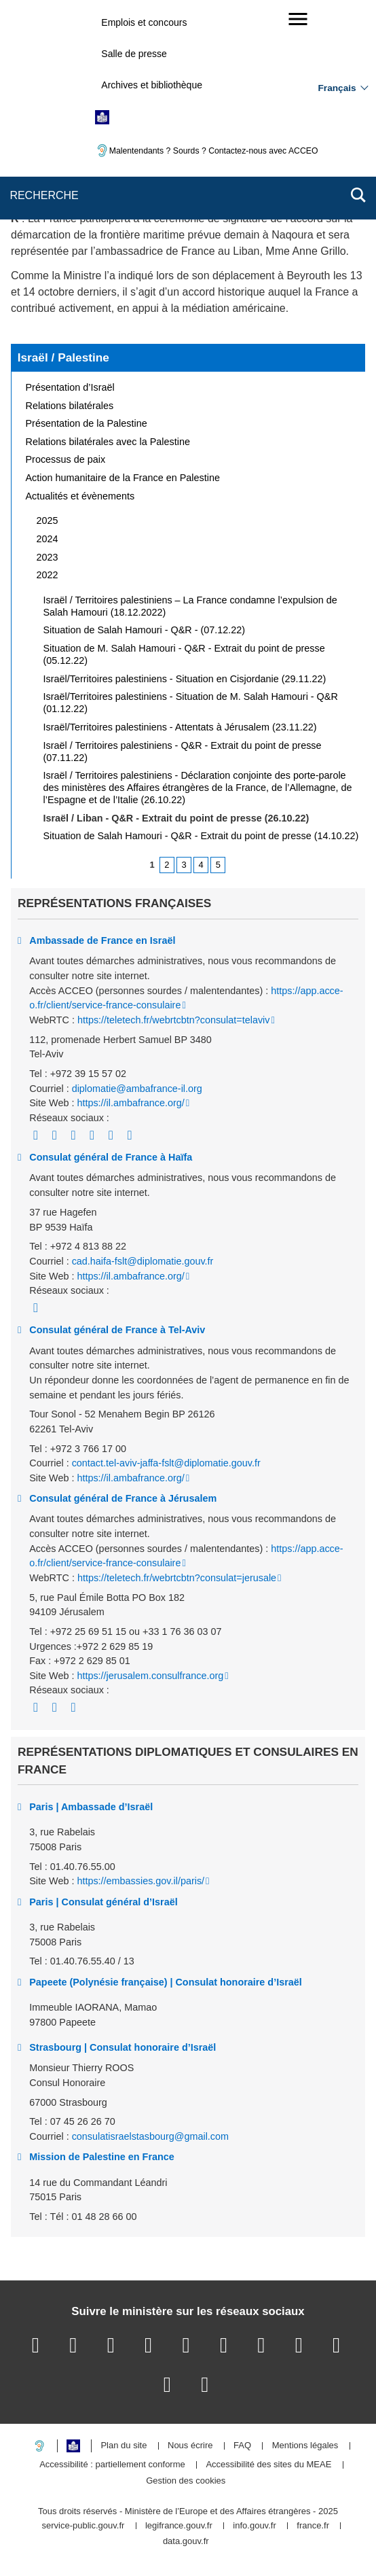 This screenshot has height=2576, width=376. What do you see at coordinates (190, 702) in the screenshot?
I see `Israël/Territoires palestiniens - Situation de M. Salah Hamouri - Q&R (01.12.22)` at bounding box center [190, 702].